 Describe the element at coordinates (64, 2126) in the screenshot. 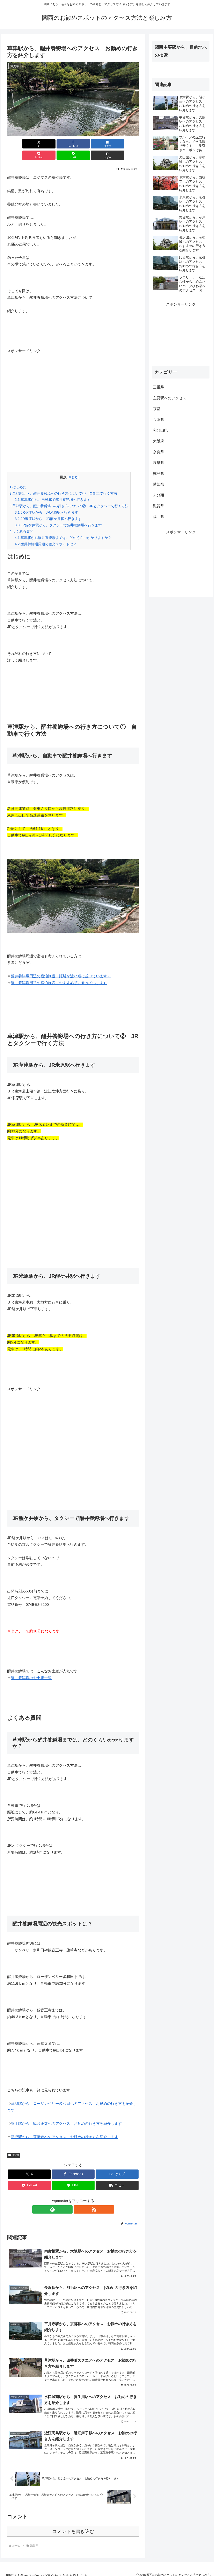

I see `草津駅から、蓮華寺へのアクセス お勧めの行き方を紹介します` at that location.